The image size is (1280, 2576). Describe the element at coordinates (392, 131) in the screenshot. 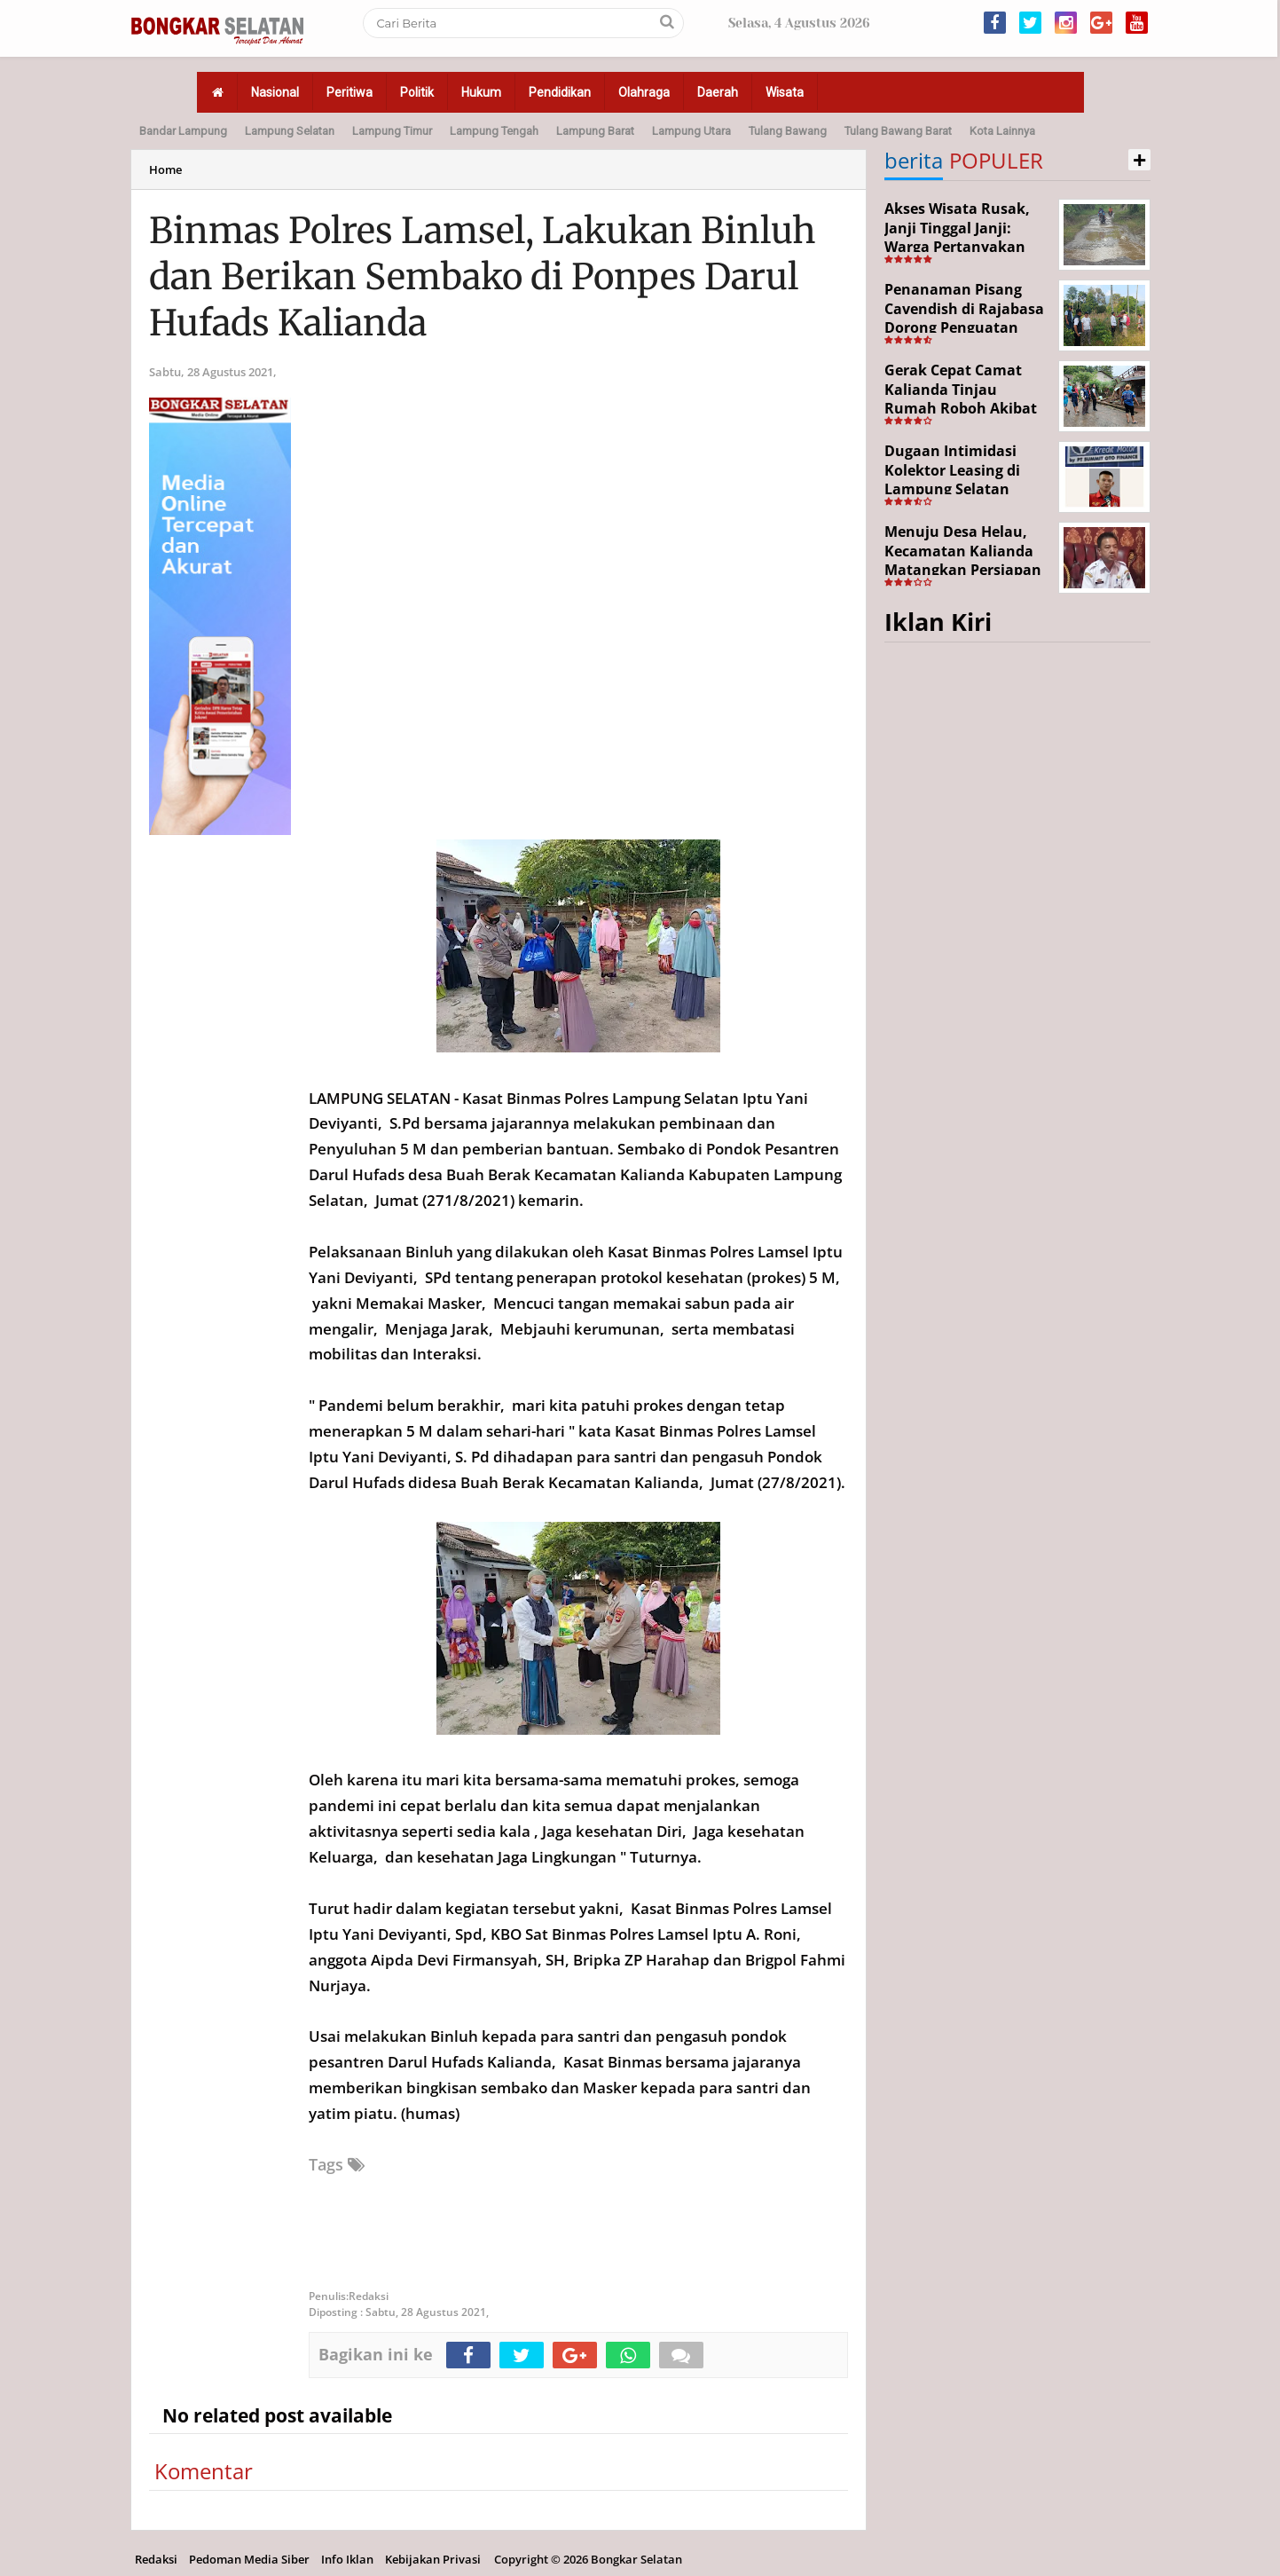

I see `Lampung Timur` at that location.